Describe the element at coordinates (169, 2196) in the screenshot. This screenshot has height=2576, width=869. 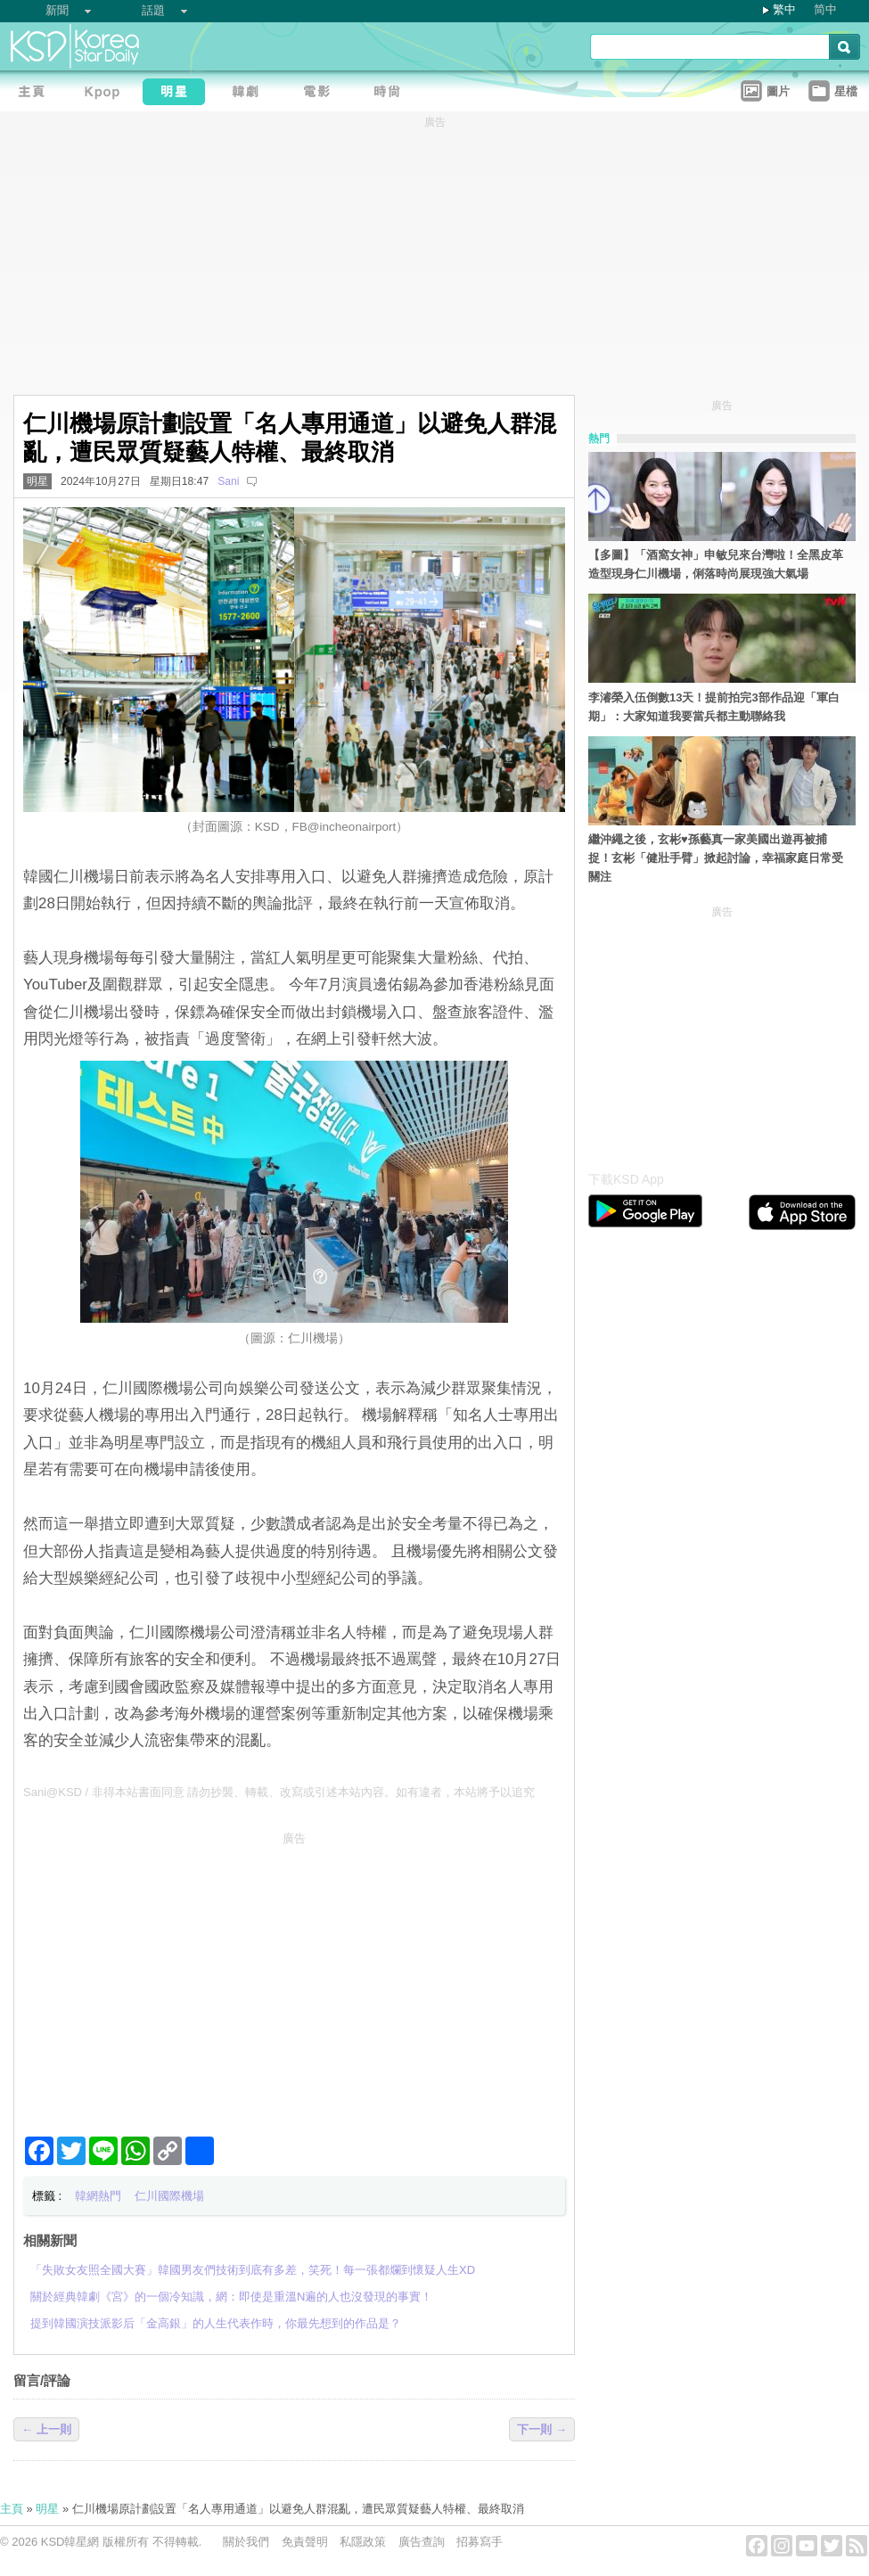
I see `仁川國際機場` at that location.